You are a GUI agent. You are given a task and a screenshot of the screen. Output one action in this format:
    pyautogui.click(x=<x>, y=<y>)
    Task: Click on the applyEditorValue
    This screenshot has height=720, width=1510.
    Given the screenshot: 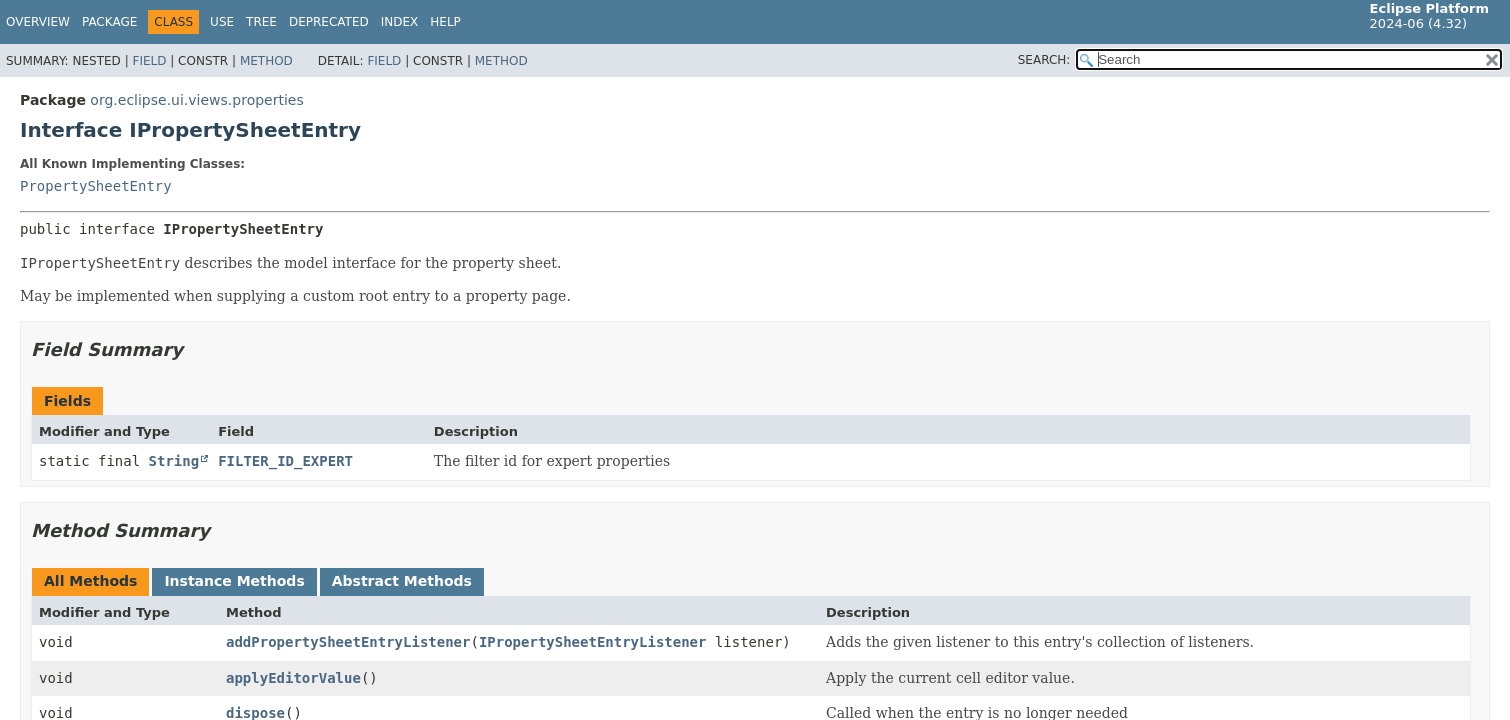 What is the action you would take?
    pyautogui.click(x=293, y=678)
    